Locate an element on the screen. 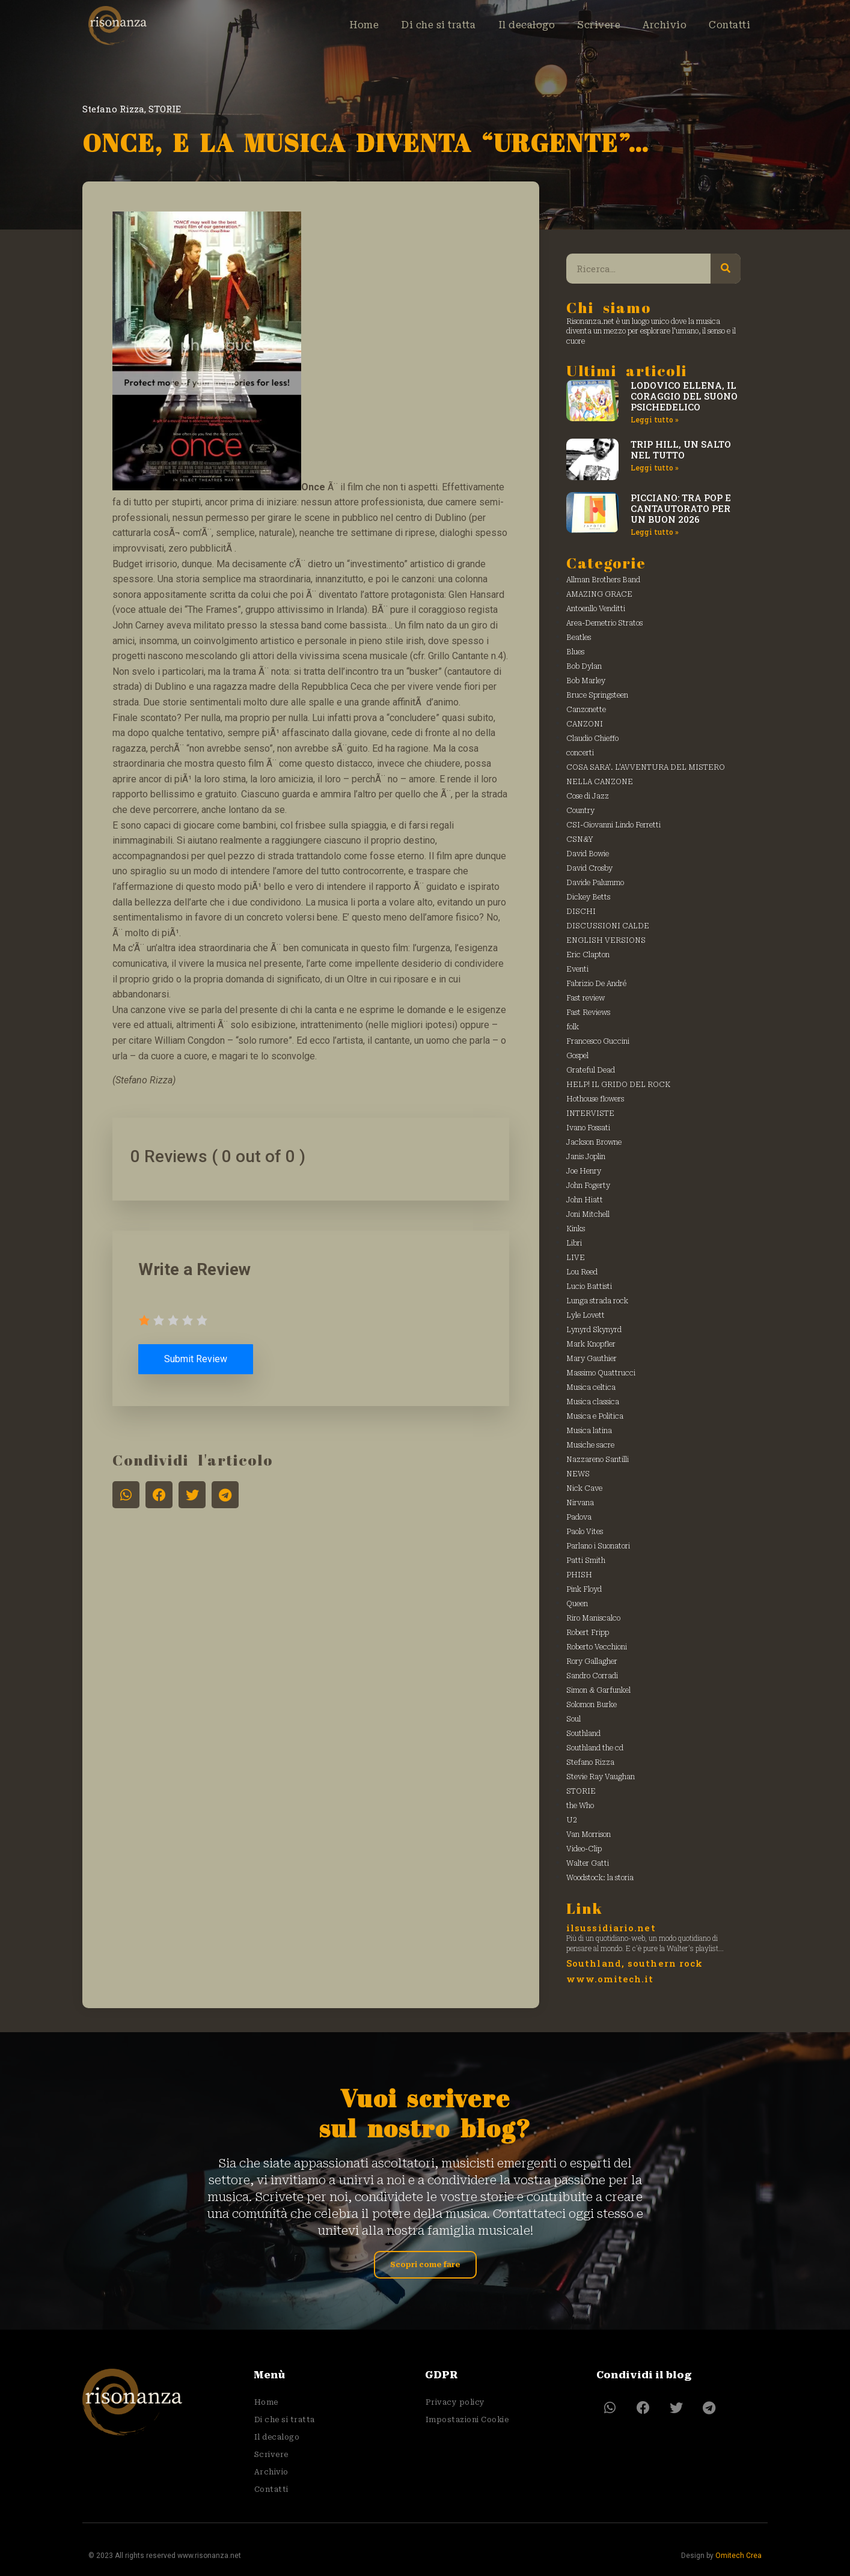 The image size is (850, 2576). Mark Knopfler is located at coordinates (591, 1344).